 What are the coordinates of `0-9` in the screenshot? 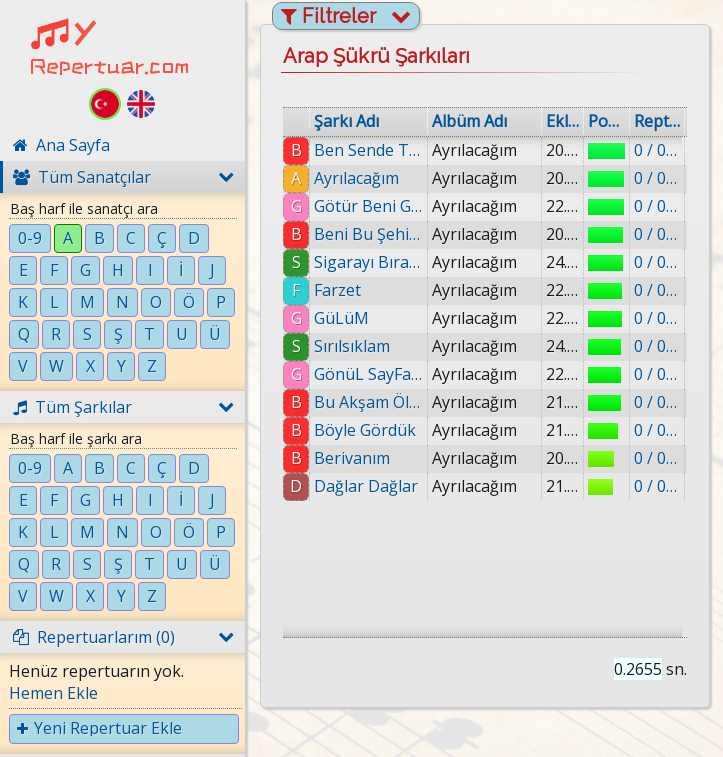 It's located at (30, 238).